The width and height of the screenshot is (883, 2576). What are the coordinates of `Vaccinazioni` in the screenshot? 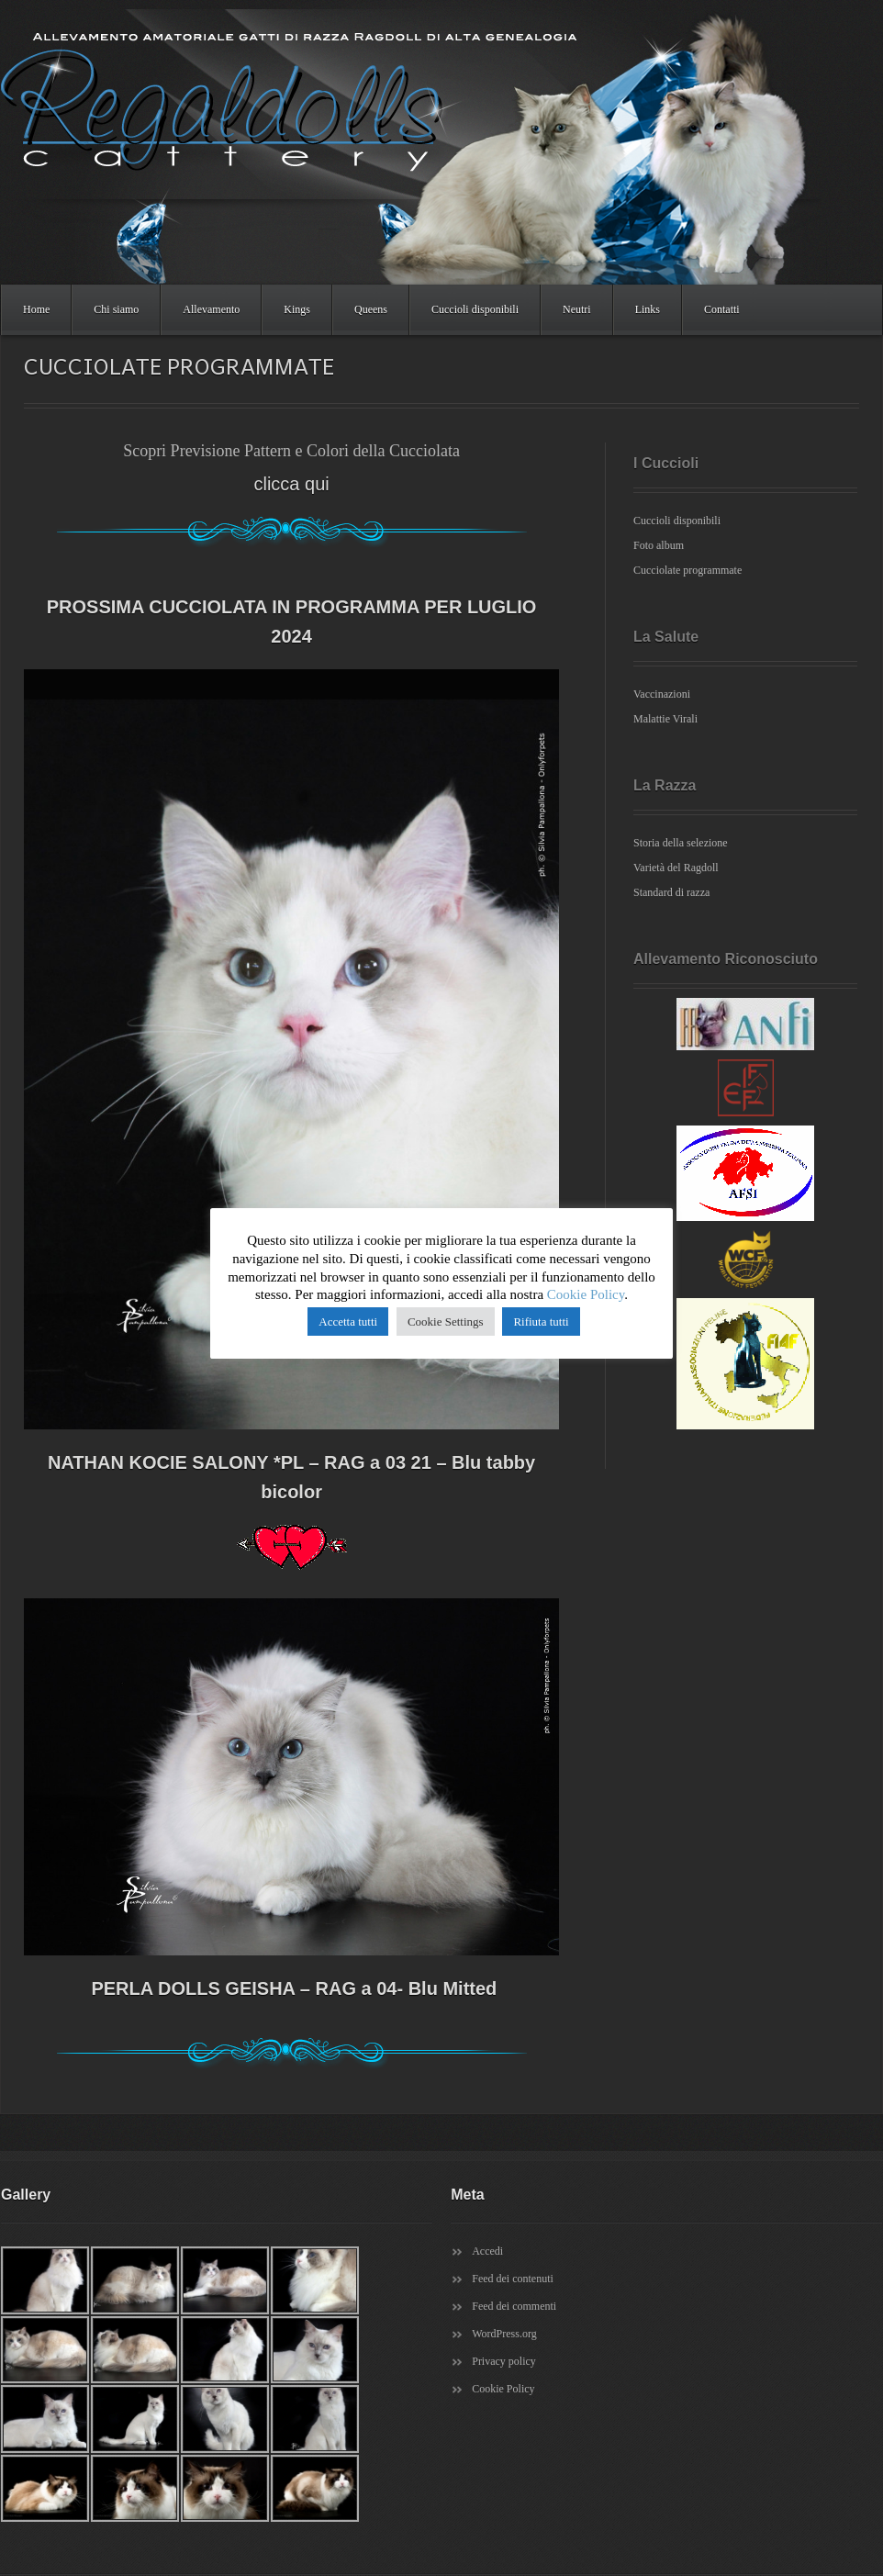 It's located at (661, 694).